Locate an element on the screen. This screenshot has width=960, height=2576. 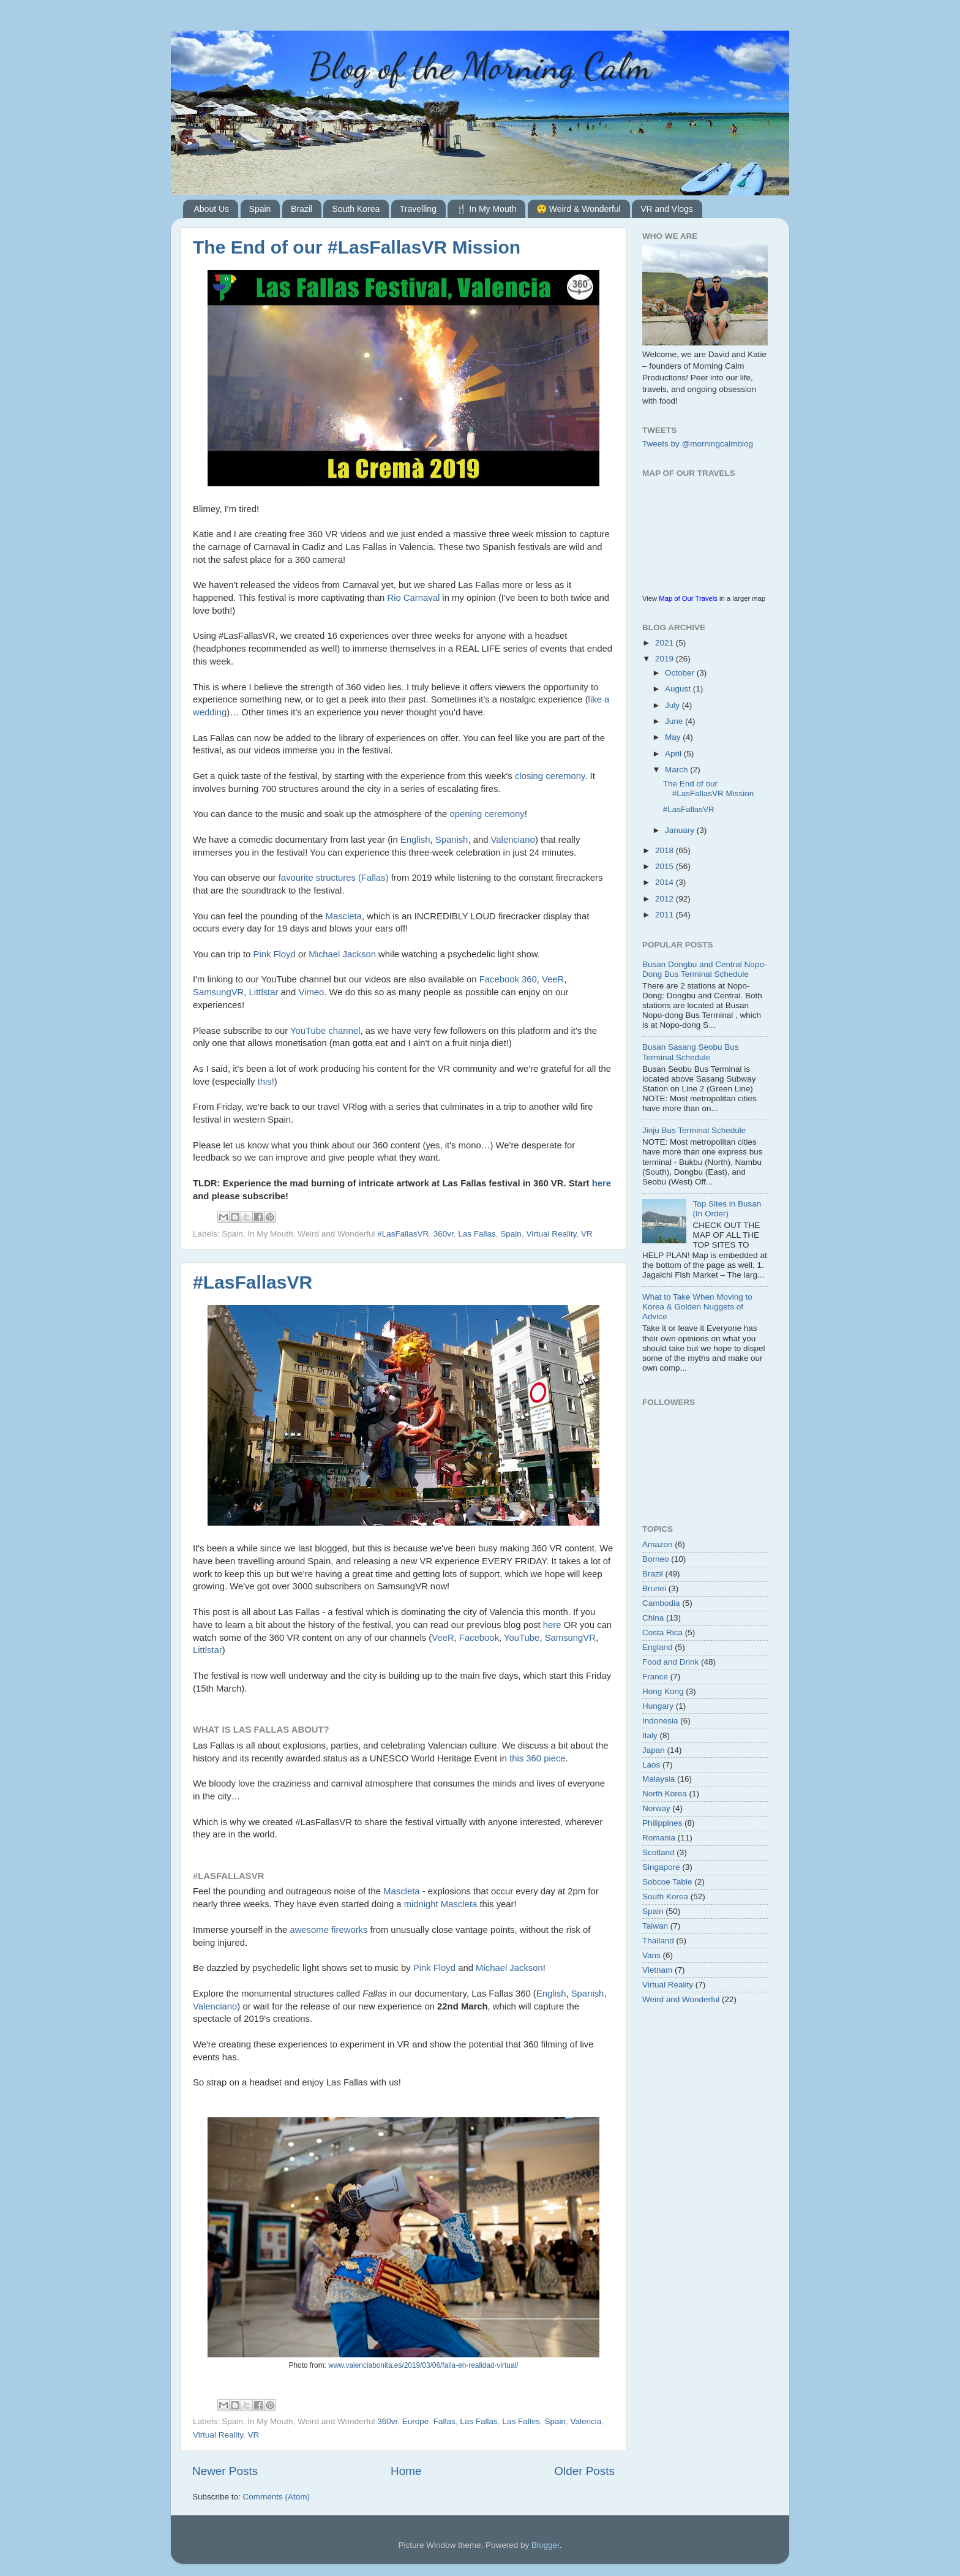
Spain is located at coordinates (260, 209).